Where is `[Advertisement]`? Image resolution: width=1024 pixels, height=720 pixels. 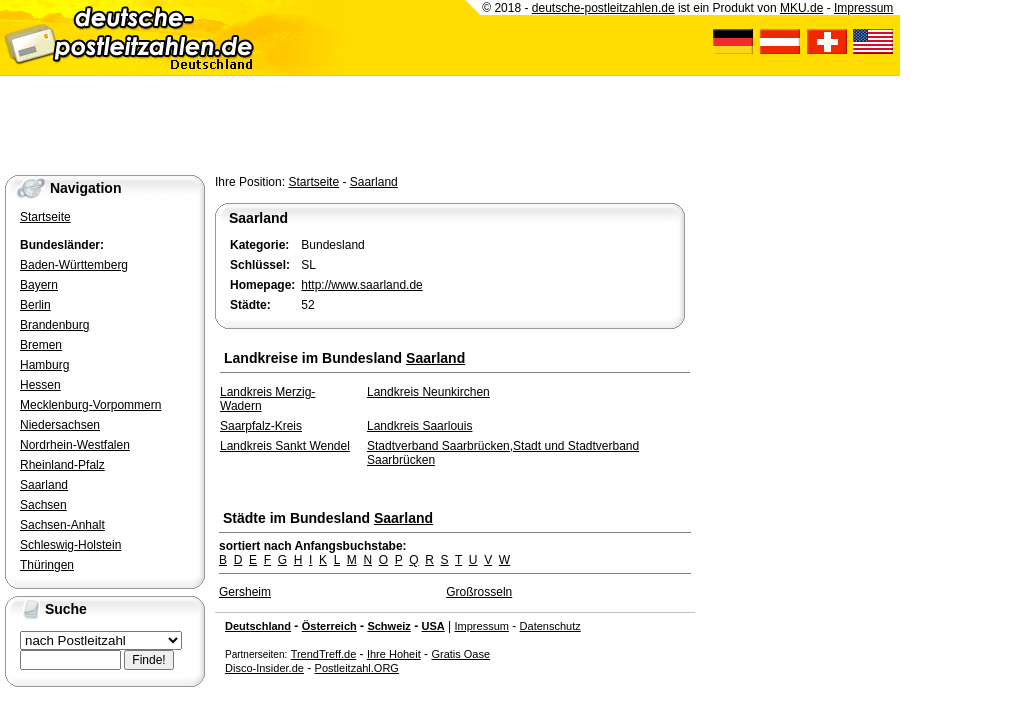 [Advertisement] is located at coordinates (364, 121).